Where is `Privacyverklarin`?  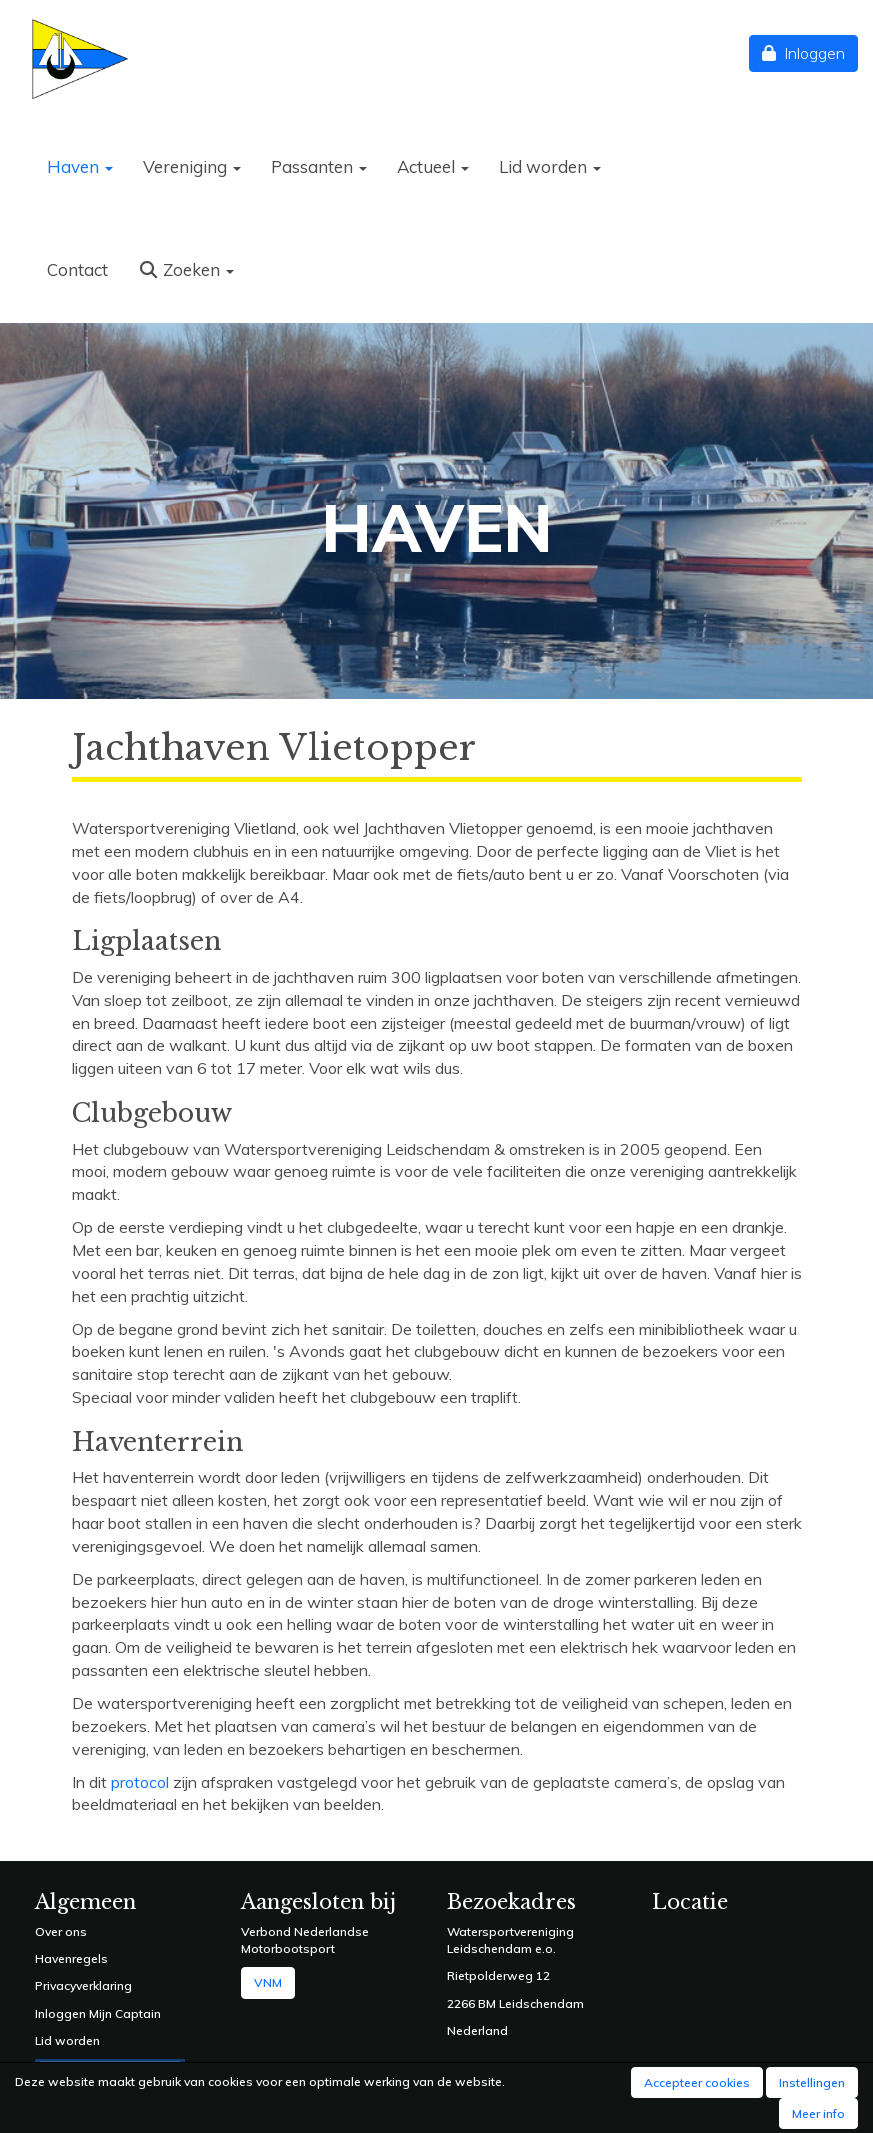
Privacyverklarin is located at coordinates (79, 1985).